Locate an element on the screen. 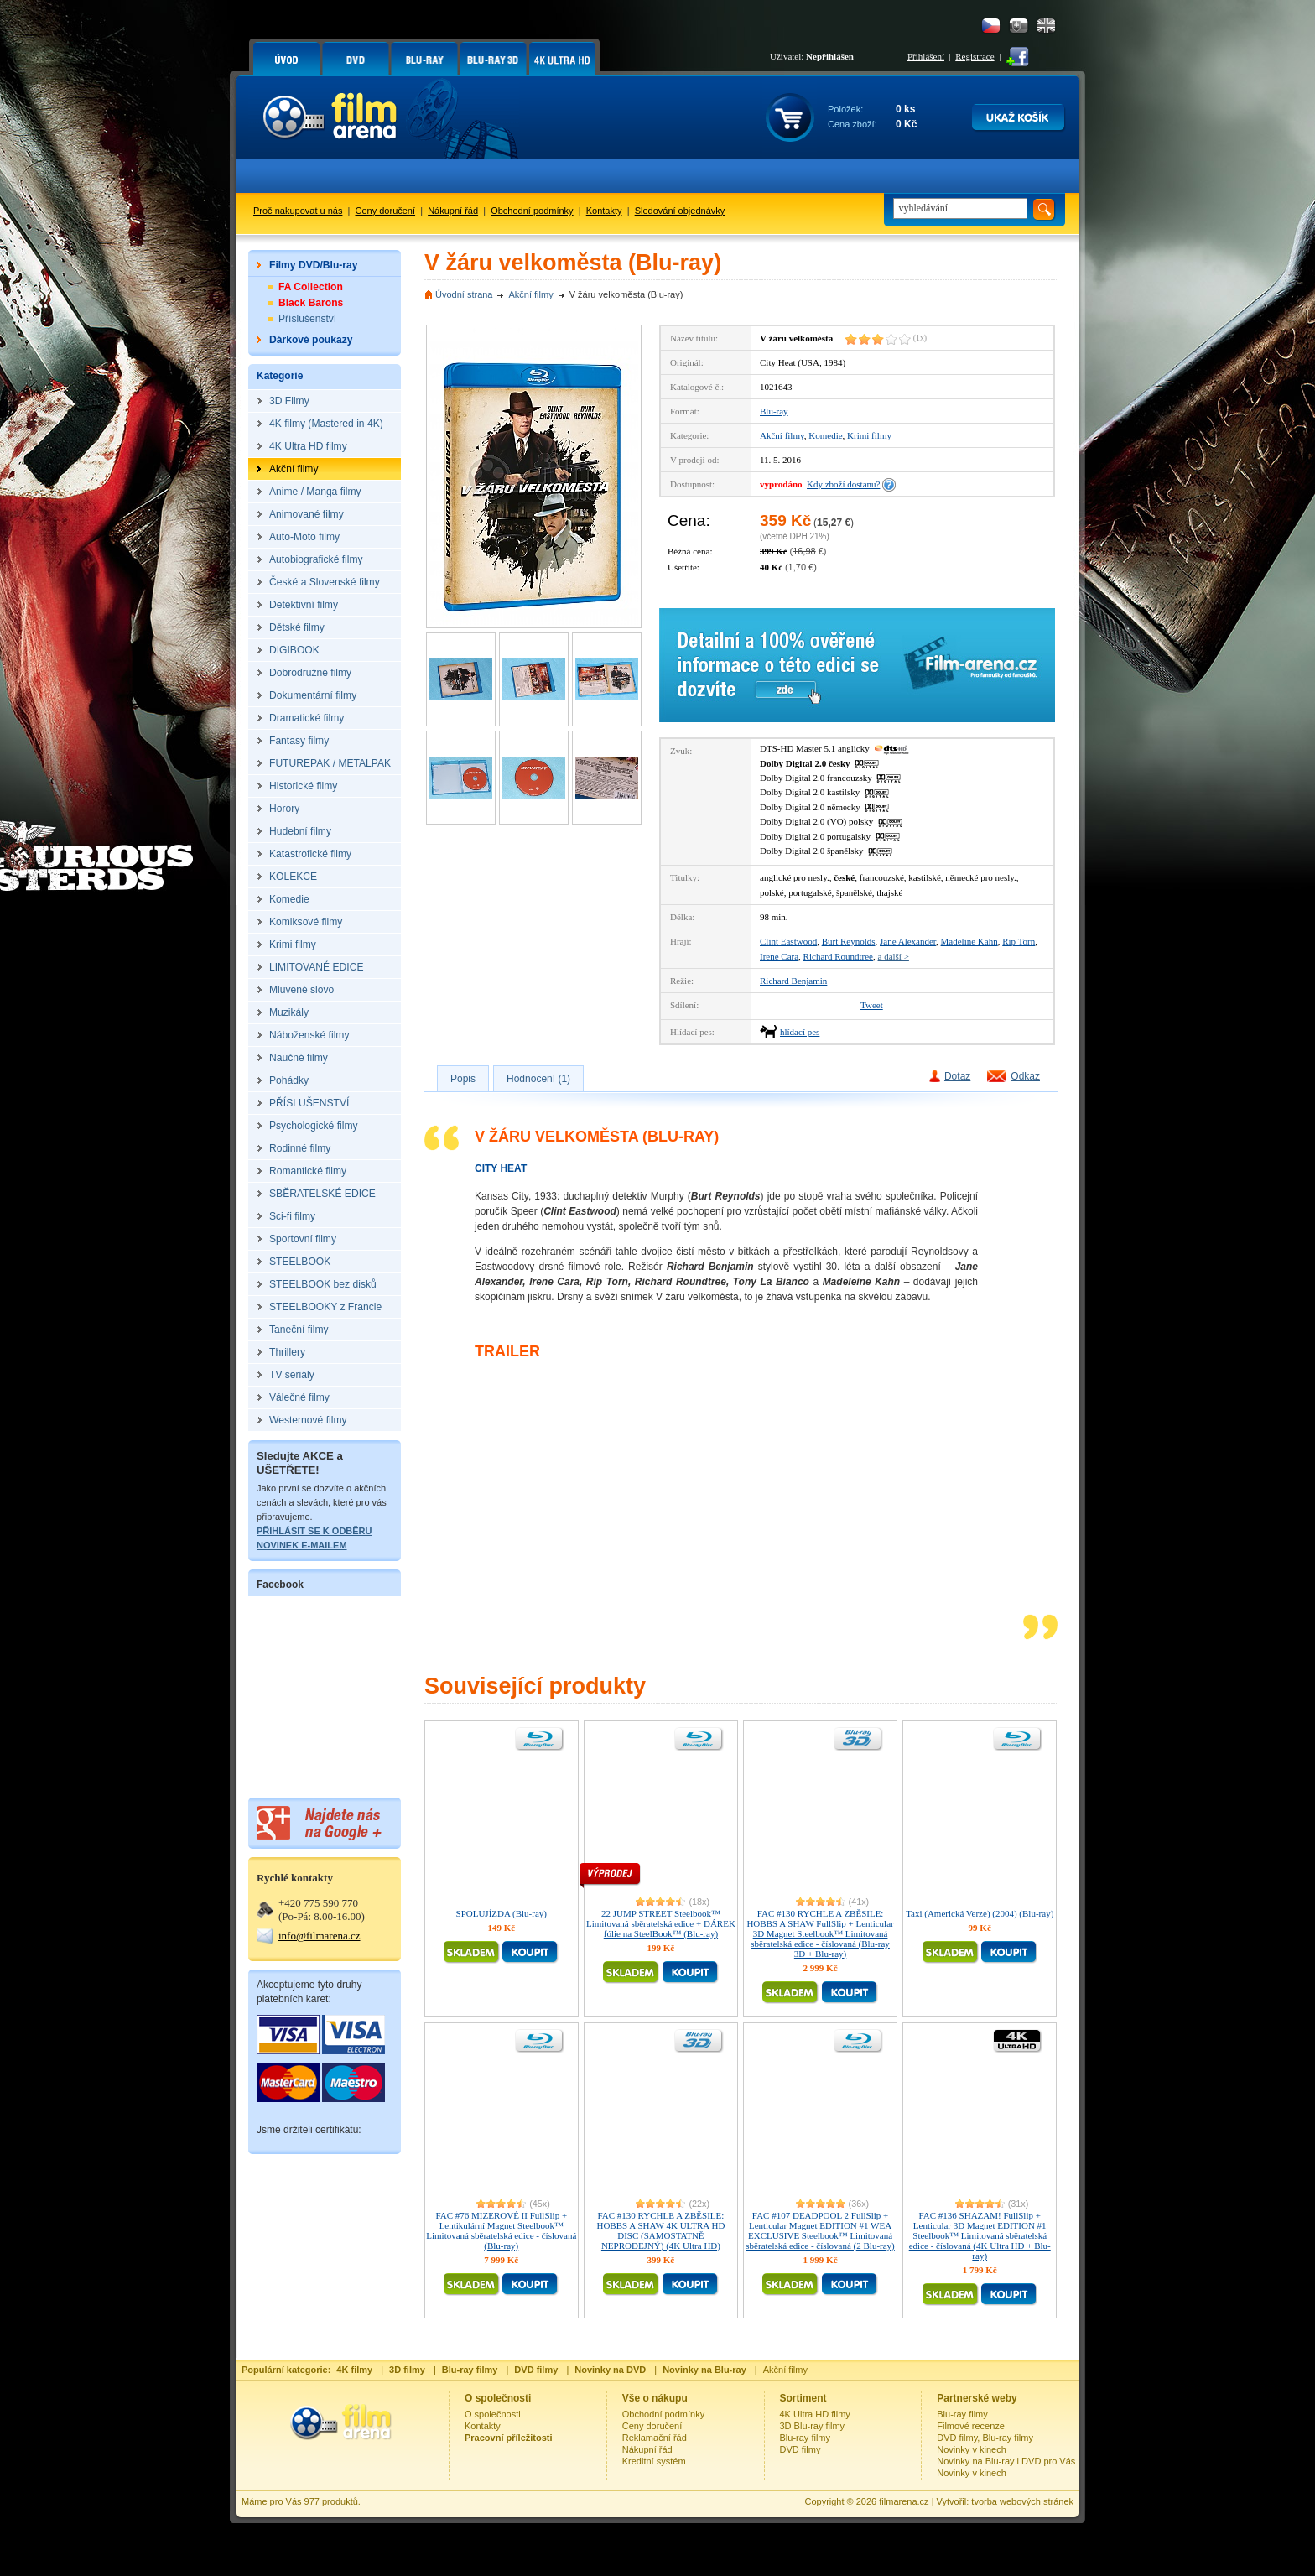 This screenshot has width=1315, height=2576. Akční filmy is located at coordinates (530, 294).